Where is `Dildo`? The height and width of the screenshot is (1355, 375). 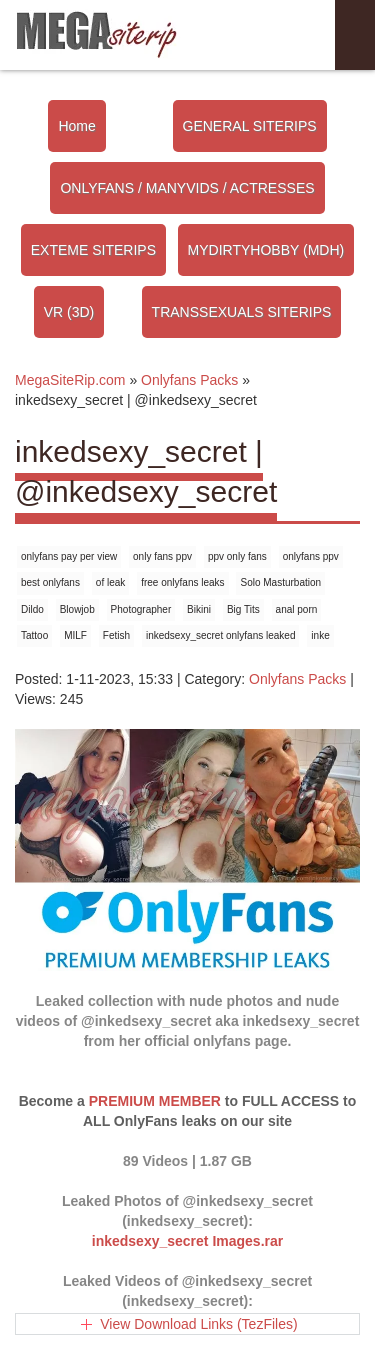
Dildo is located at coordinates (32, 609).